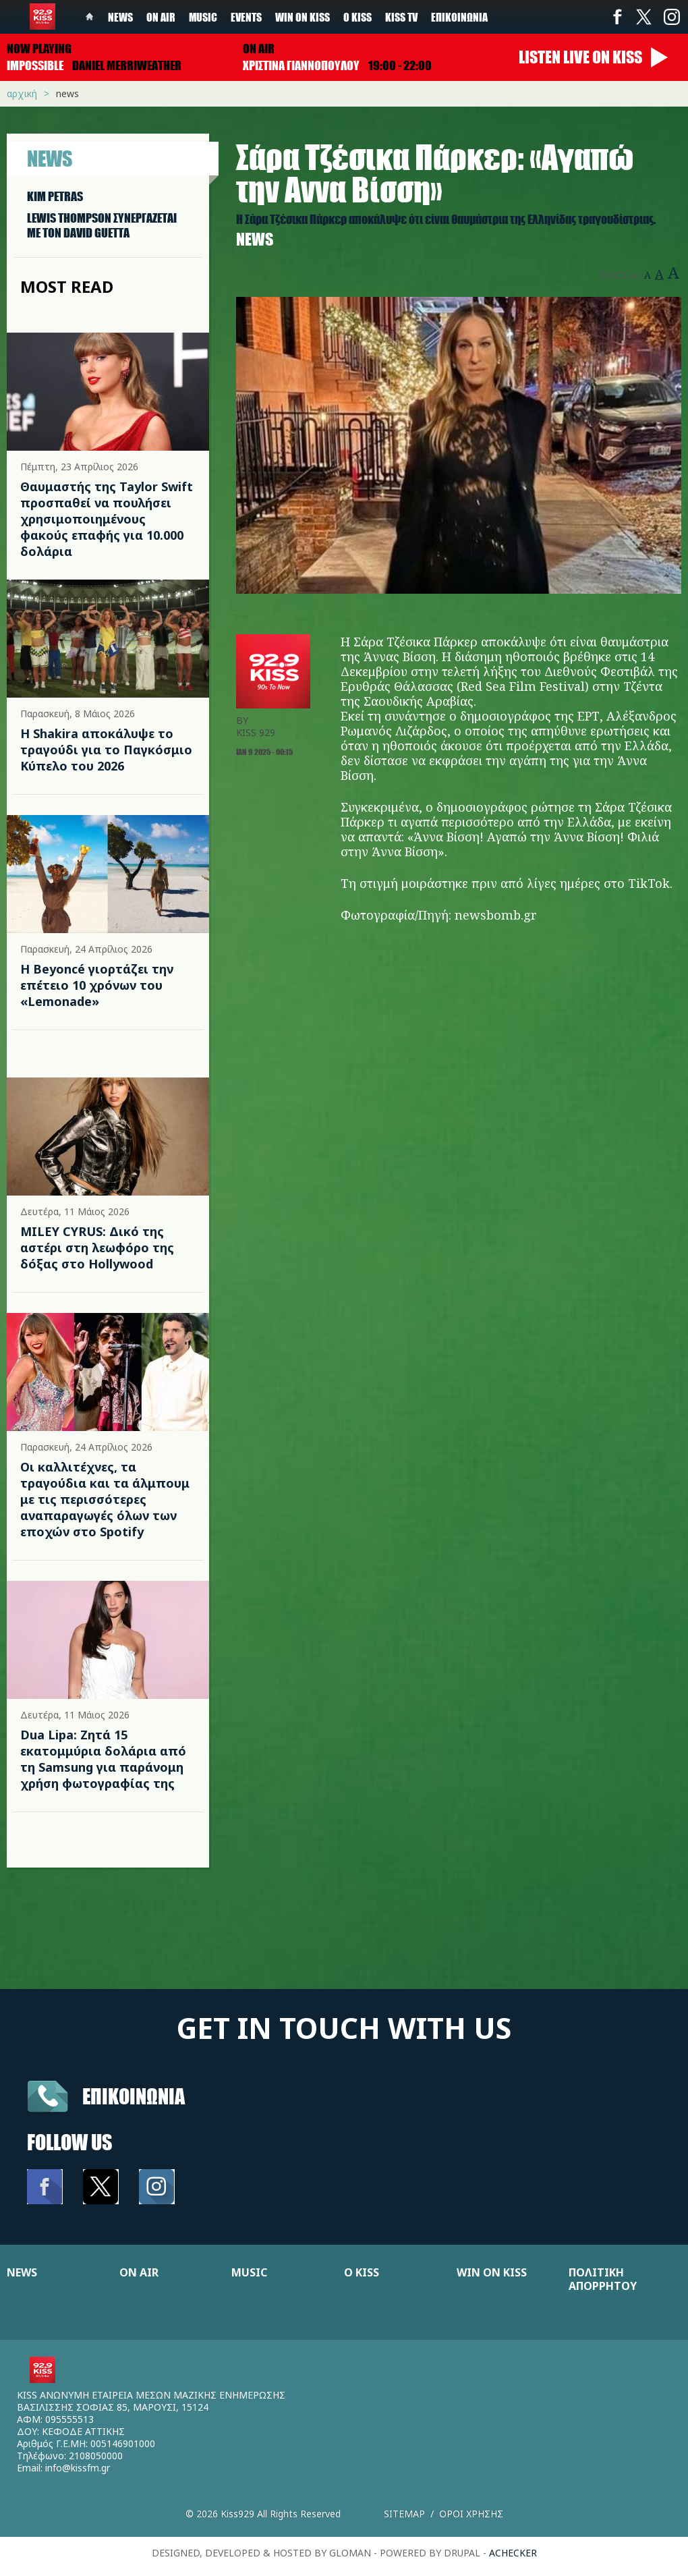 The width and height of the screenshot is (688, 2576). What do you see at coordinates (603, 2279) in the screenshot?
I see `ΠΟΛΙΤΙΚΗ ΑΠΟΡΡΗΤΟΥ` at bounding box center [603, 2279].